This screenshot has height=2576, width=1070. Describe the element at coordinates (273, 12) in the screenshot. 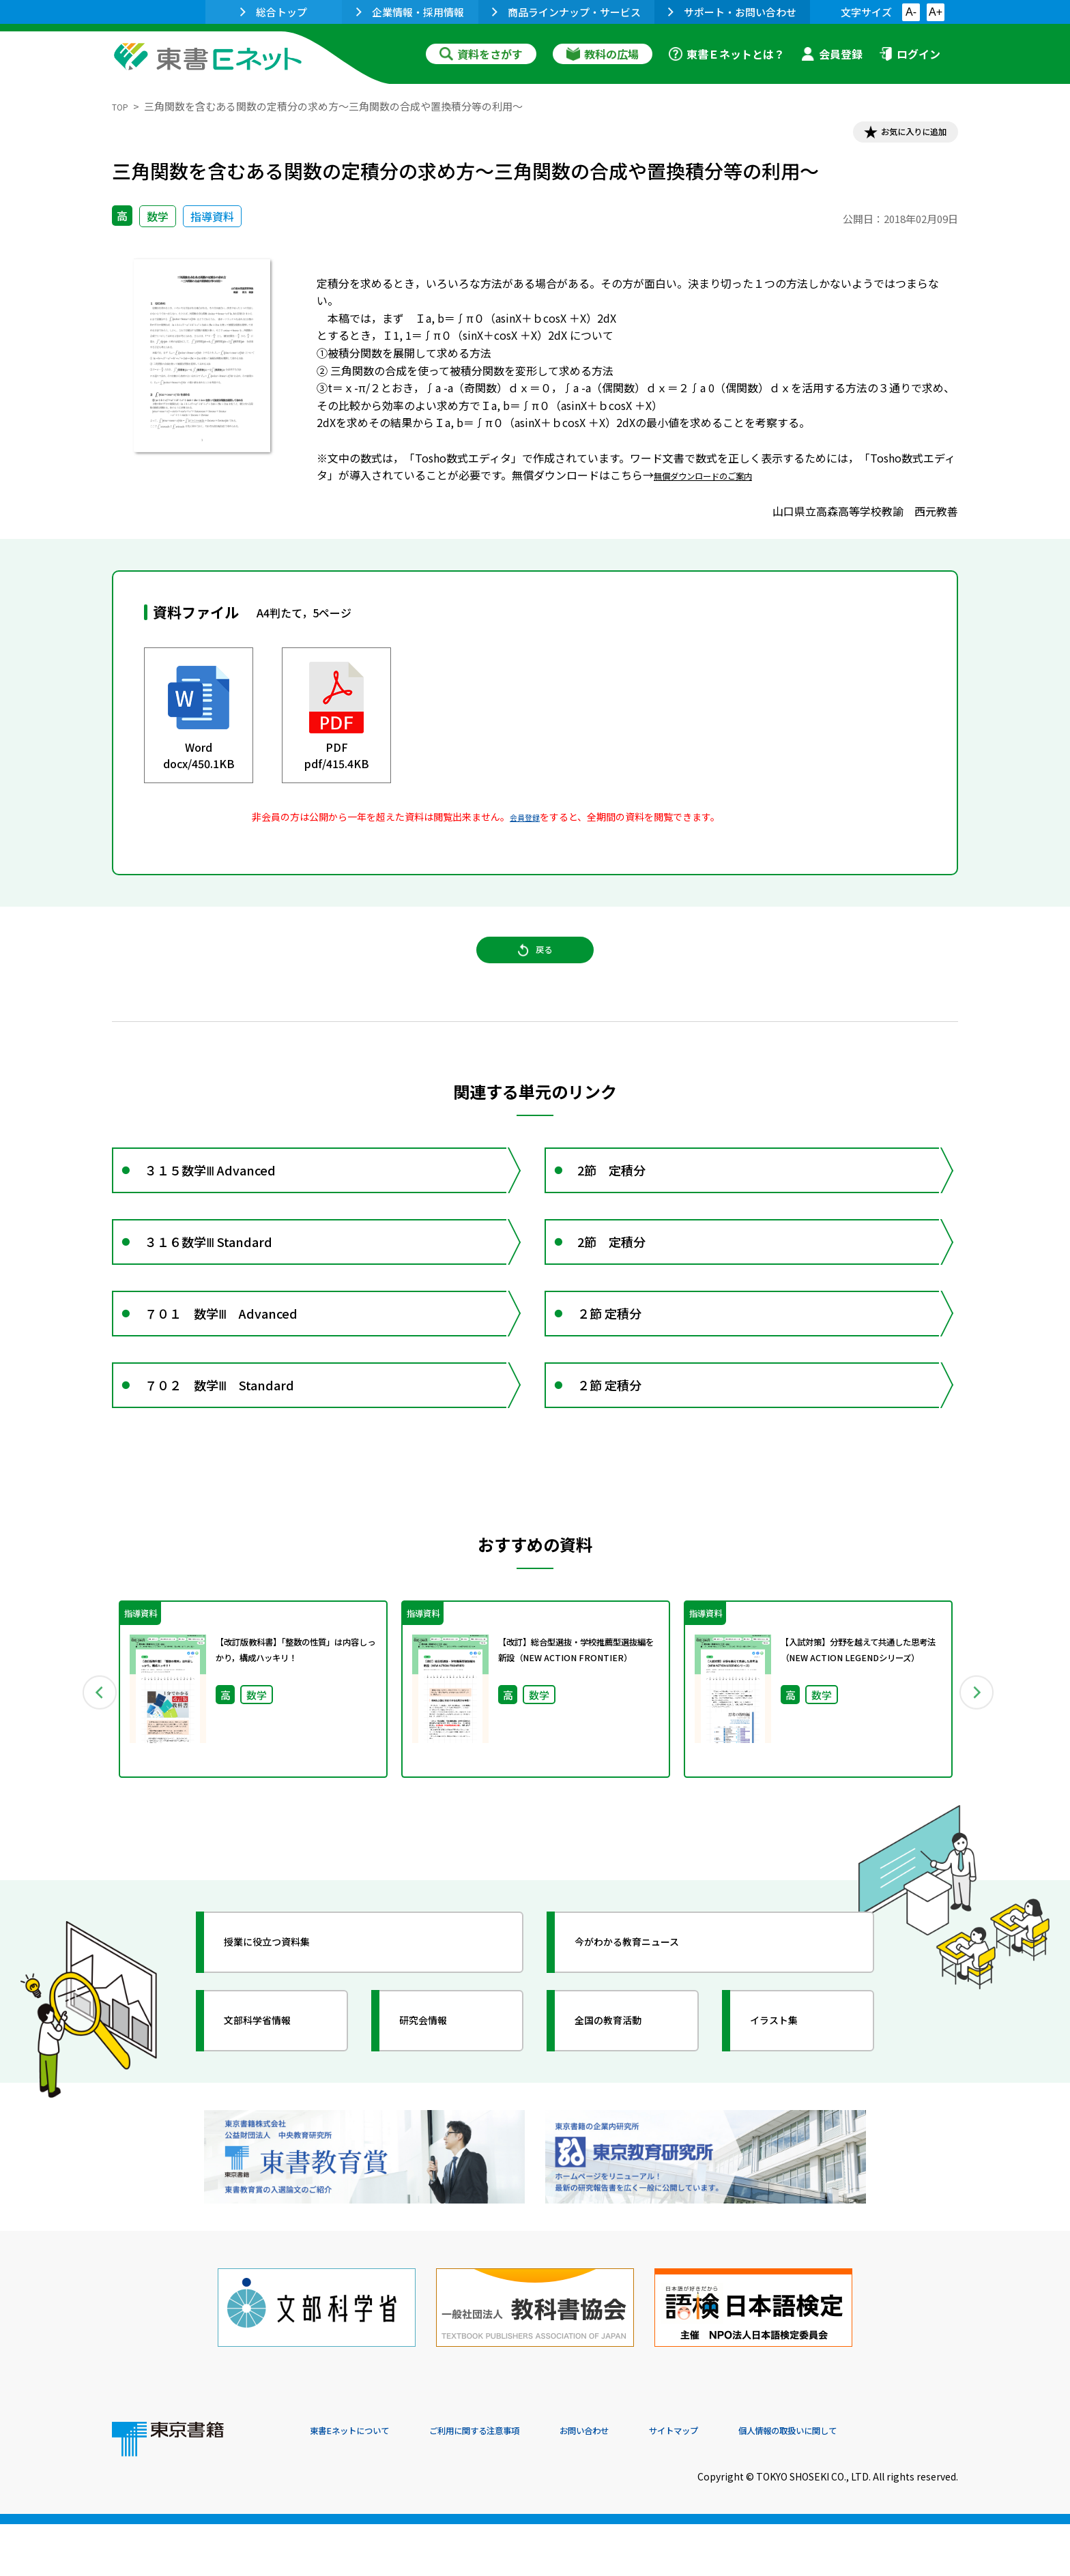

I see `総合トップ` at that location.